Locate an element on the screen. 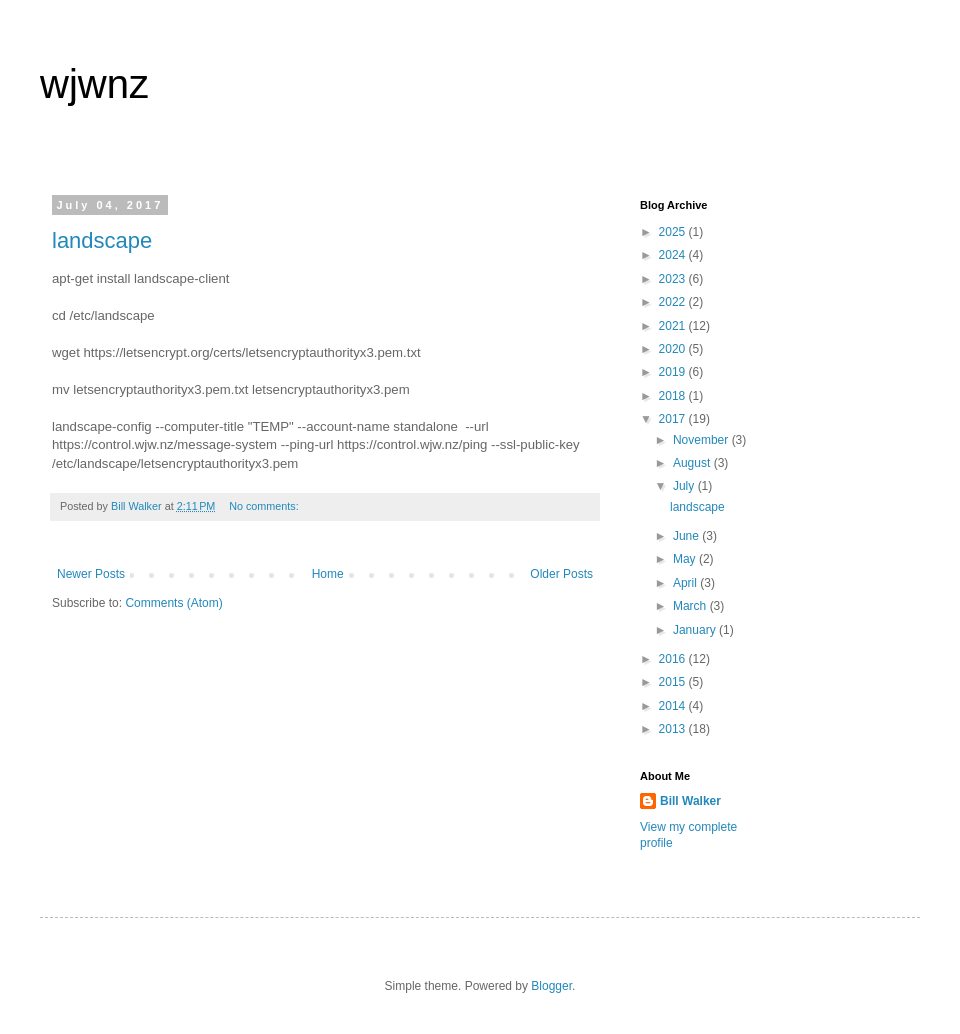  Newer Posts is located at coordinates (91, 574).